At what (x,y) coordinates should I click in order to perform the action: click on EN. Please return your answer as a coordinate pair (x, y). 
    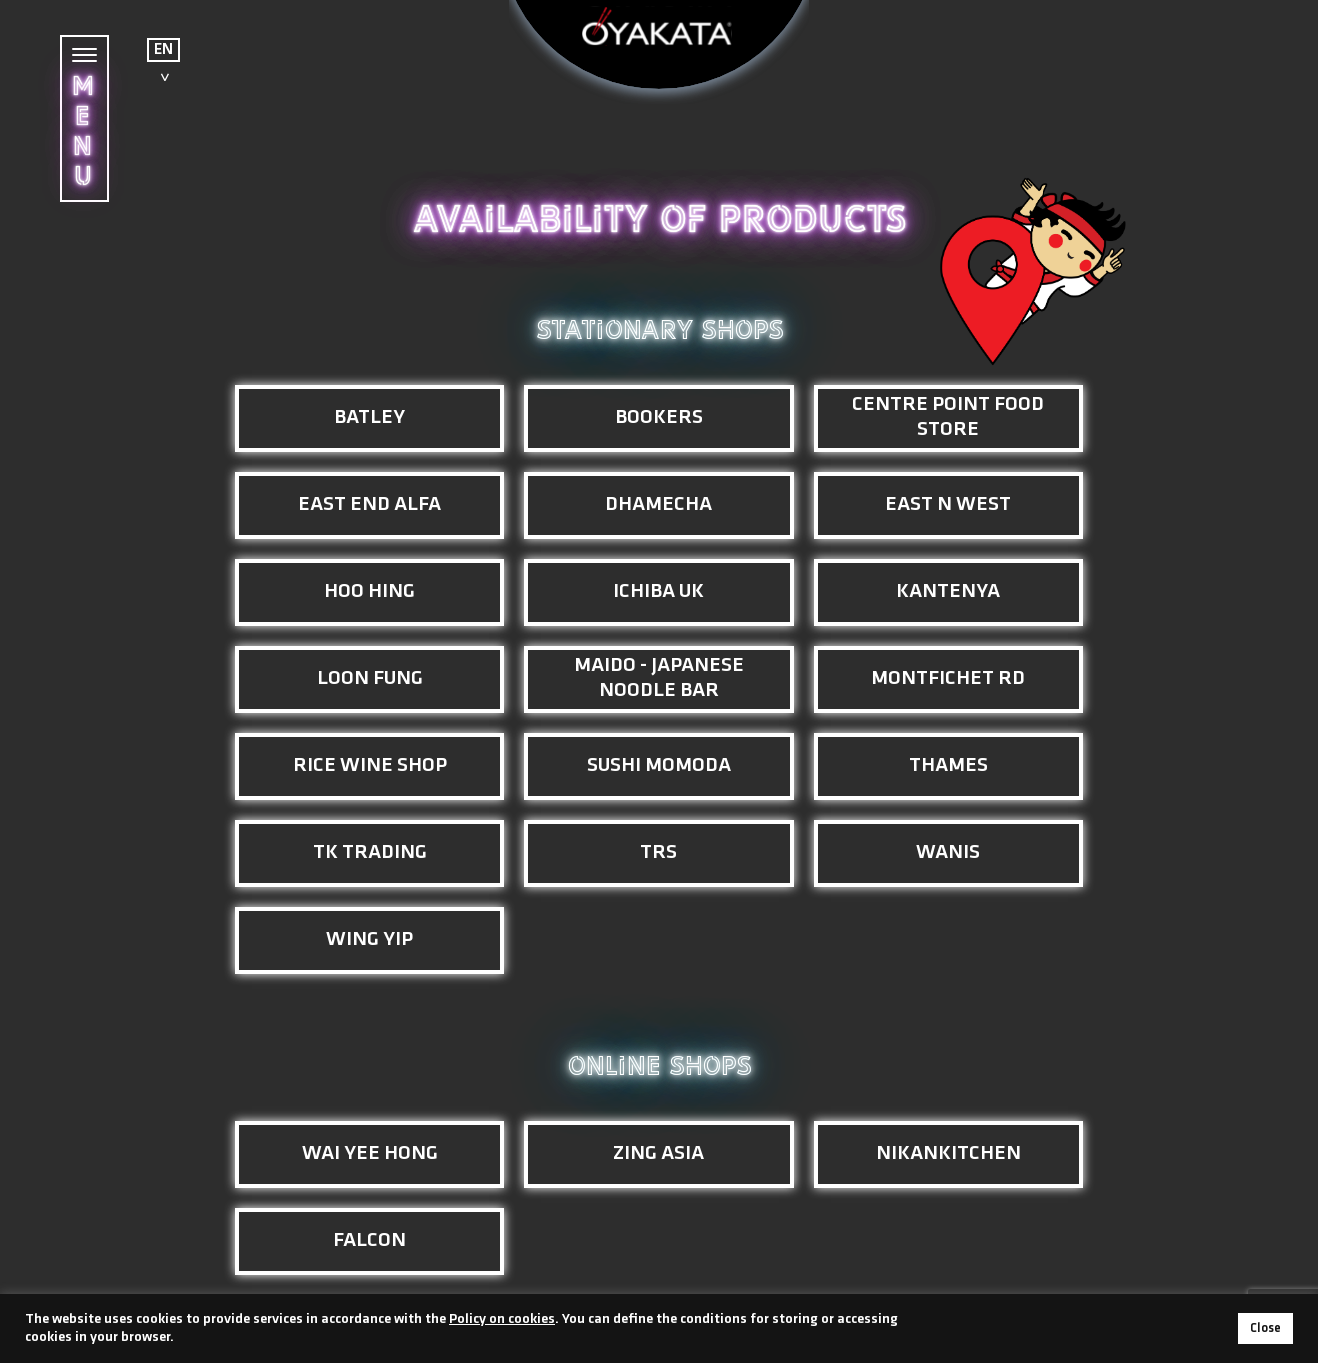
    Looking at the image, I should click on (163, 50).